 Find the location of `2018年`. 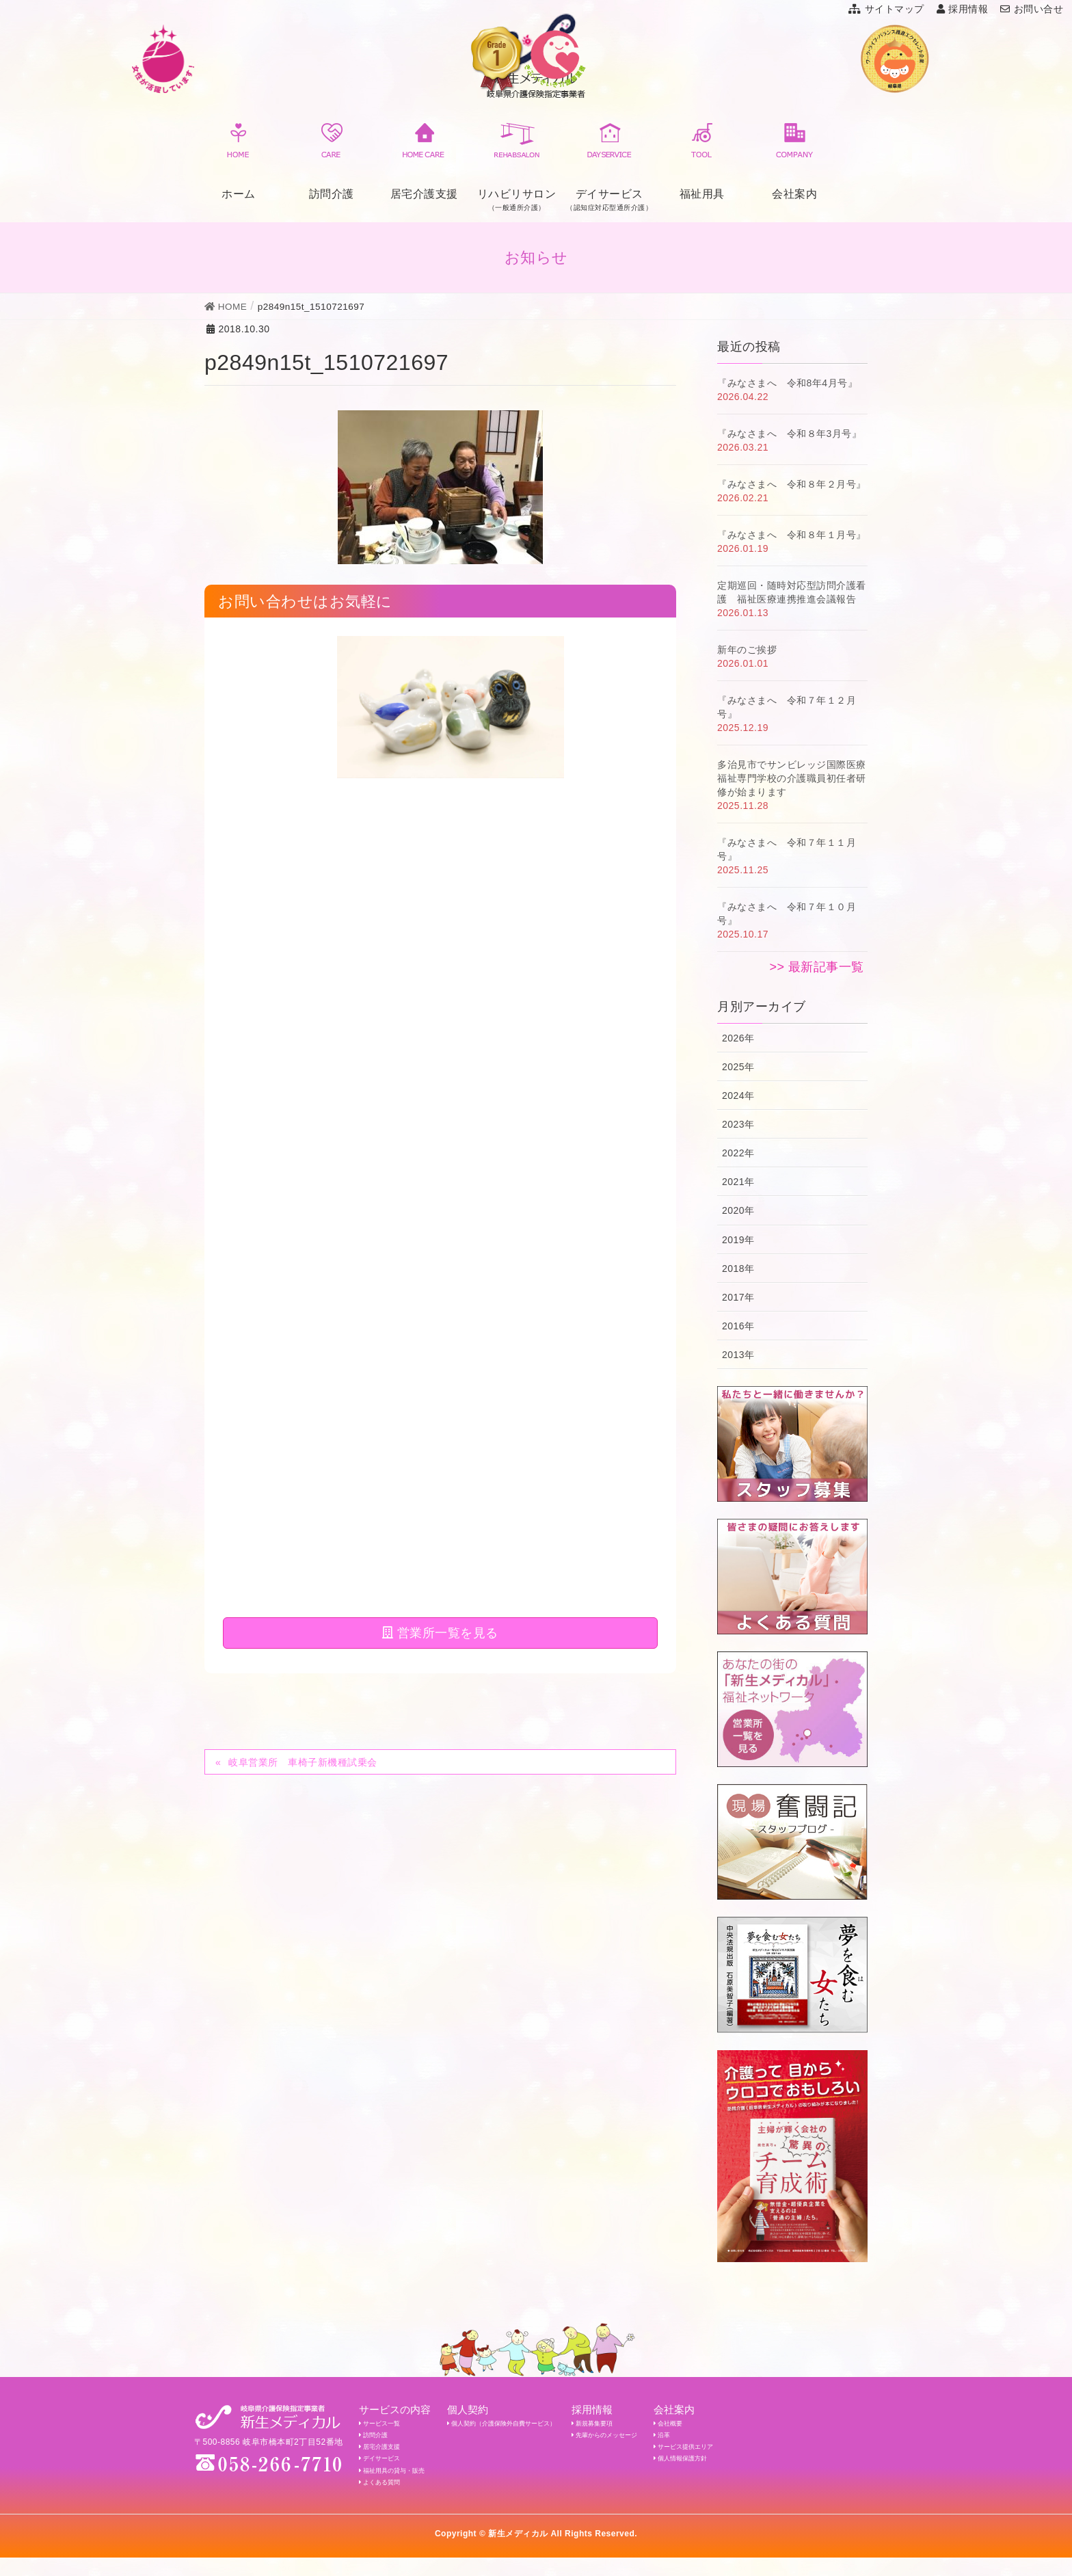

2018年 is located at coordinates (738, 1268).